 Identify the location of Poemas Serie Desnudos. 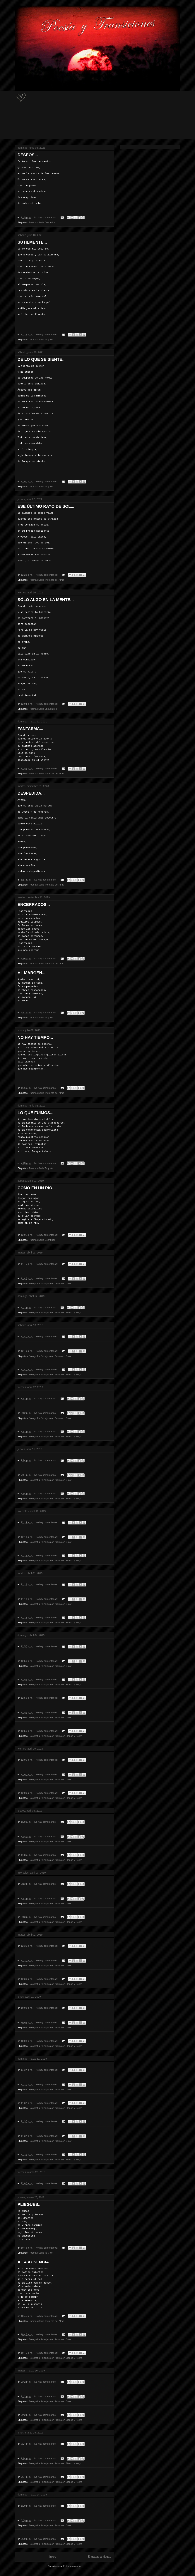
(42, 222).